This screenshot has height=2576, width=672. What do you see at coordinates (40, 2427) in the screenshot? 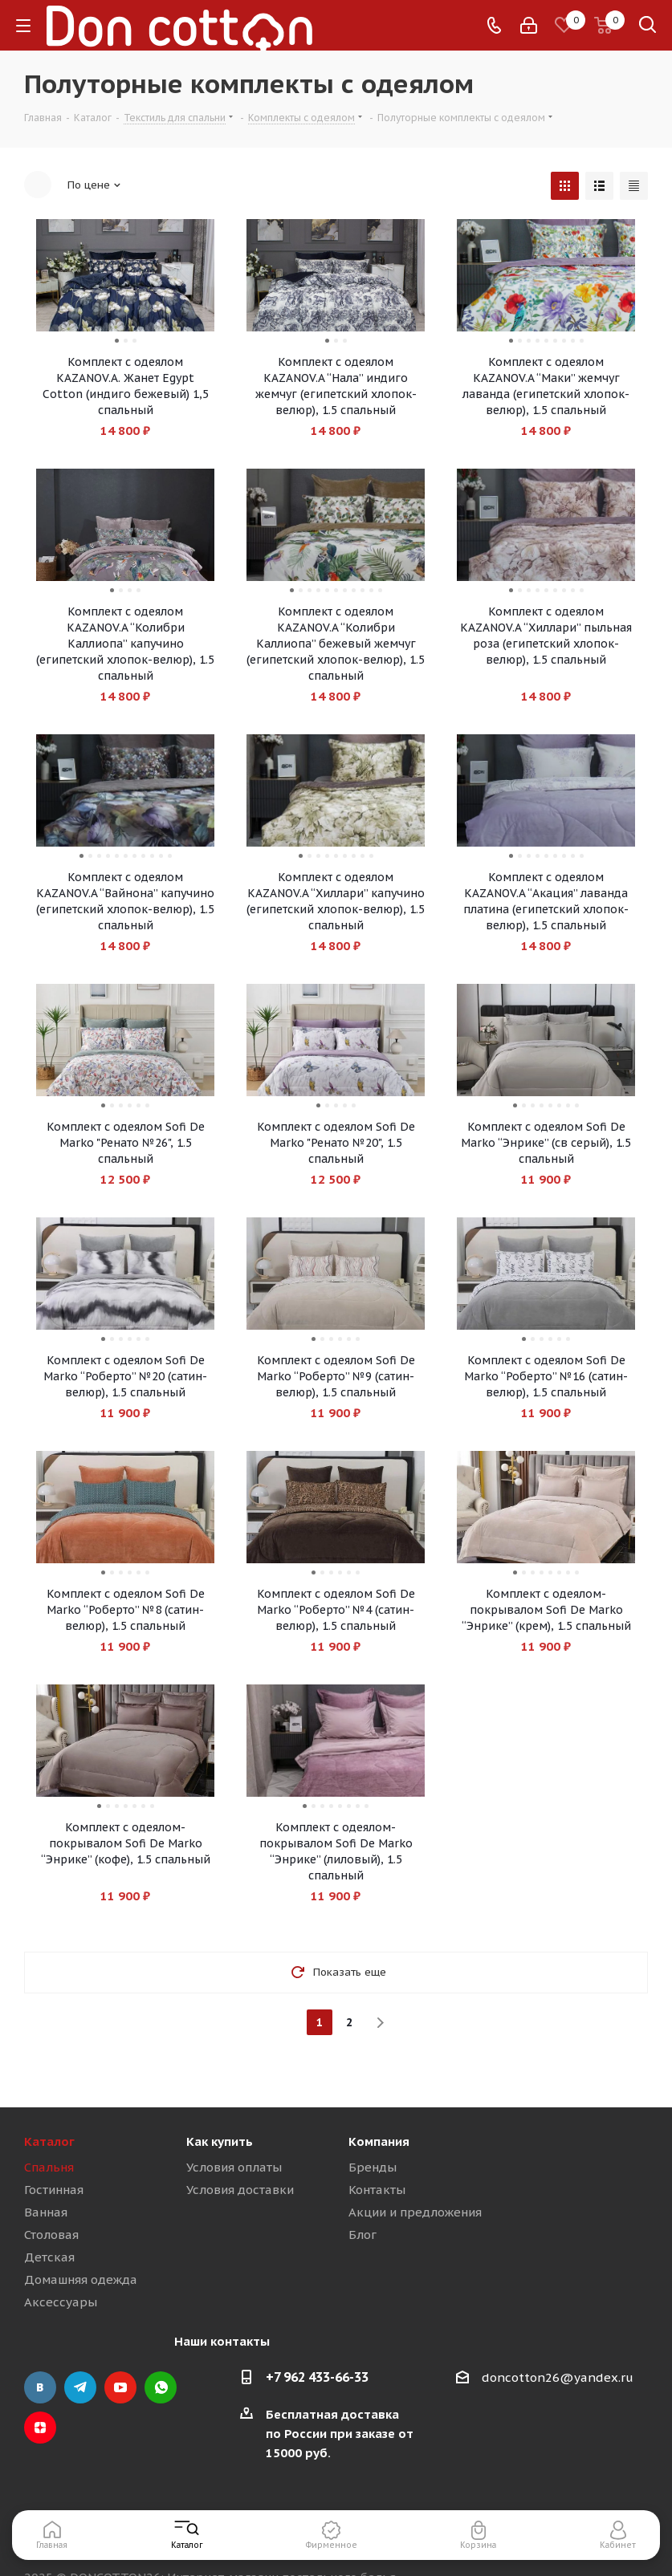
I see `Яндекс.Дзен` at bounding box center [40, 2427].